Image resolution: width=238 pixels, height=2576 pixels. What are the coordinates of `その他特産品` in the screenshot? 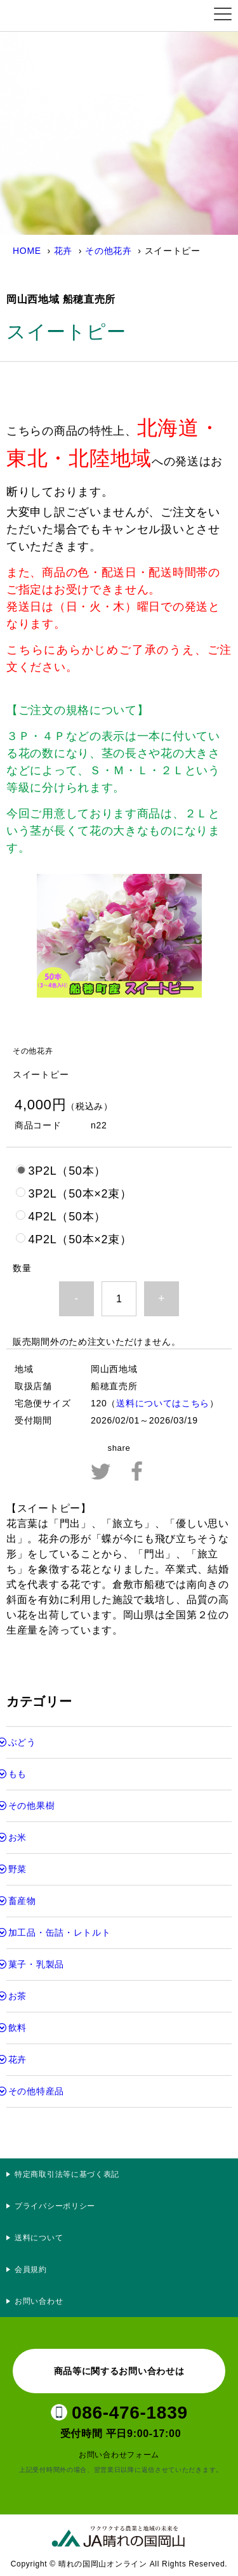 It's located at (36, 2091).